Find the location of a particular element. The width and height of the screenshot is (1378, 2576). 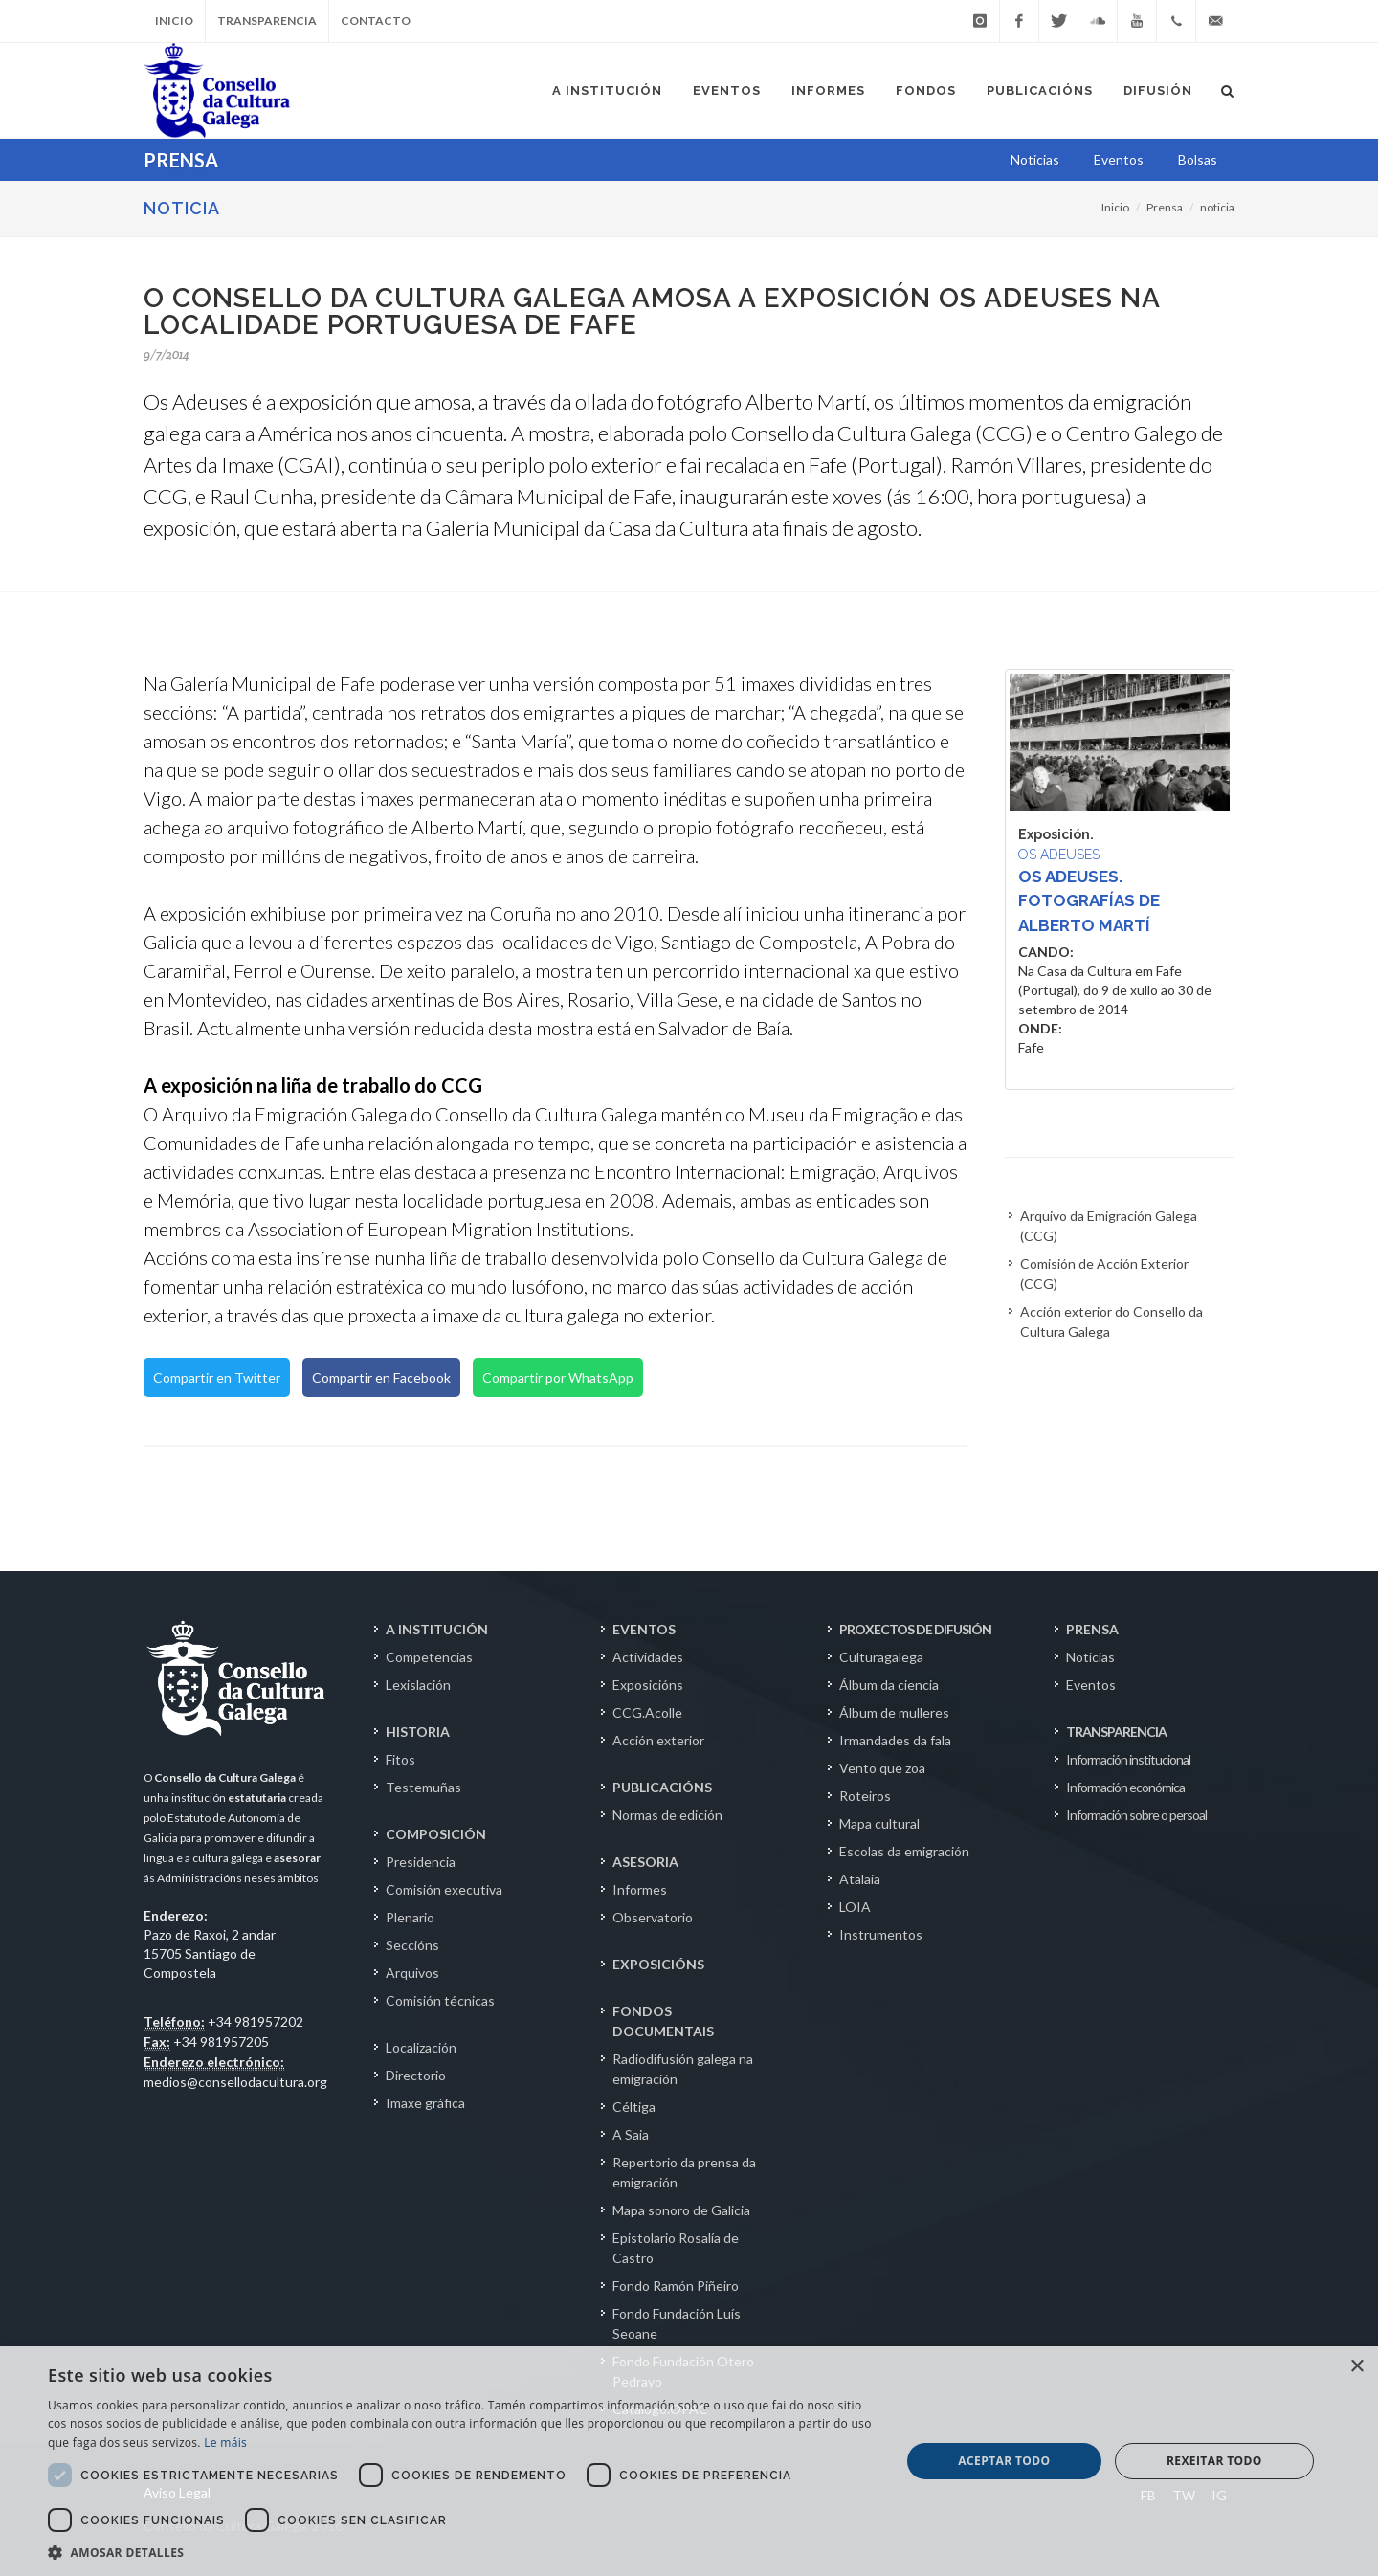

Arquivos is located at coordinates (412, 1973).